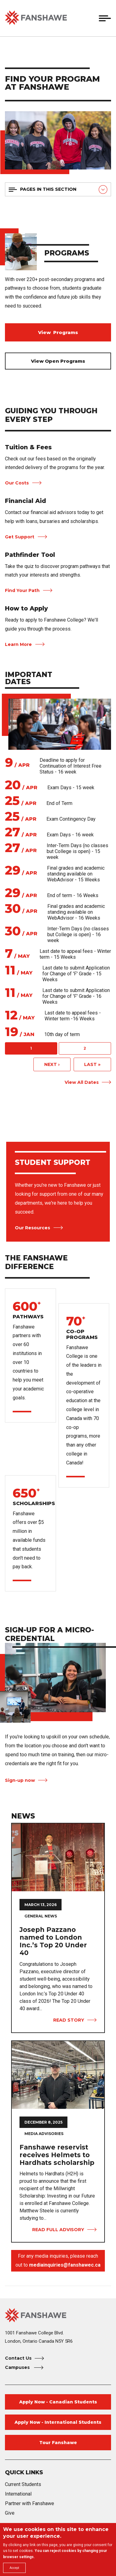 Image resolution: width=116 pixels, height=2576 pixels. What do you see at coordinates (22, 590) in the screenshot?
I see `Find Your Path` at bounding box center [22, 590].